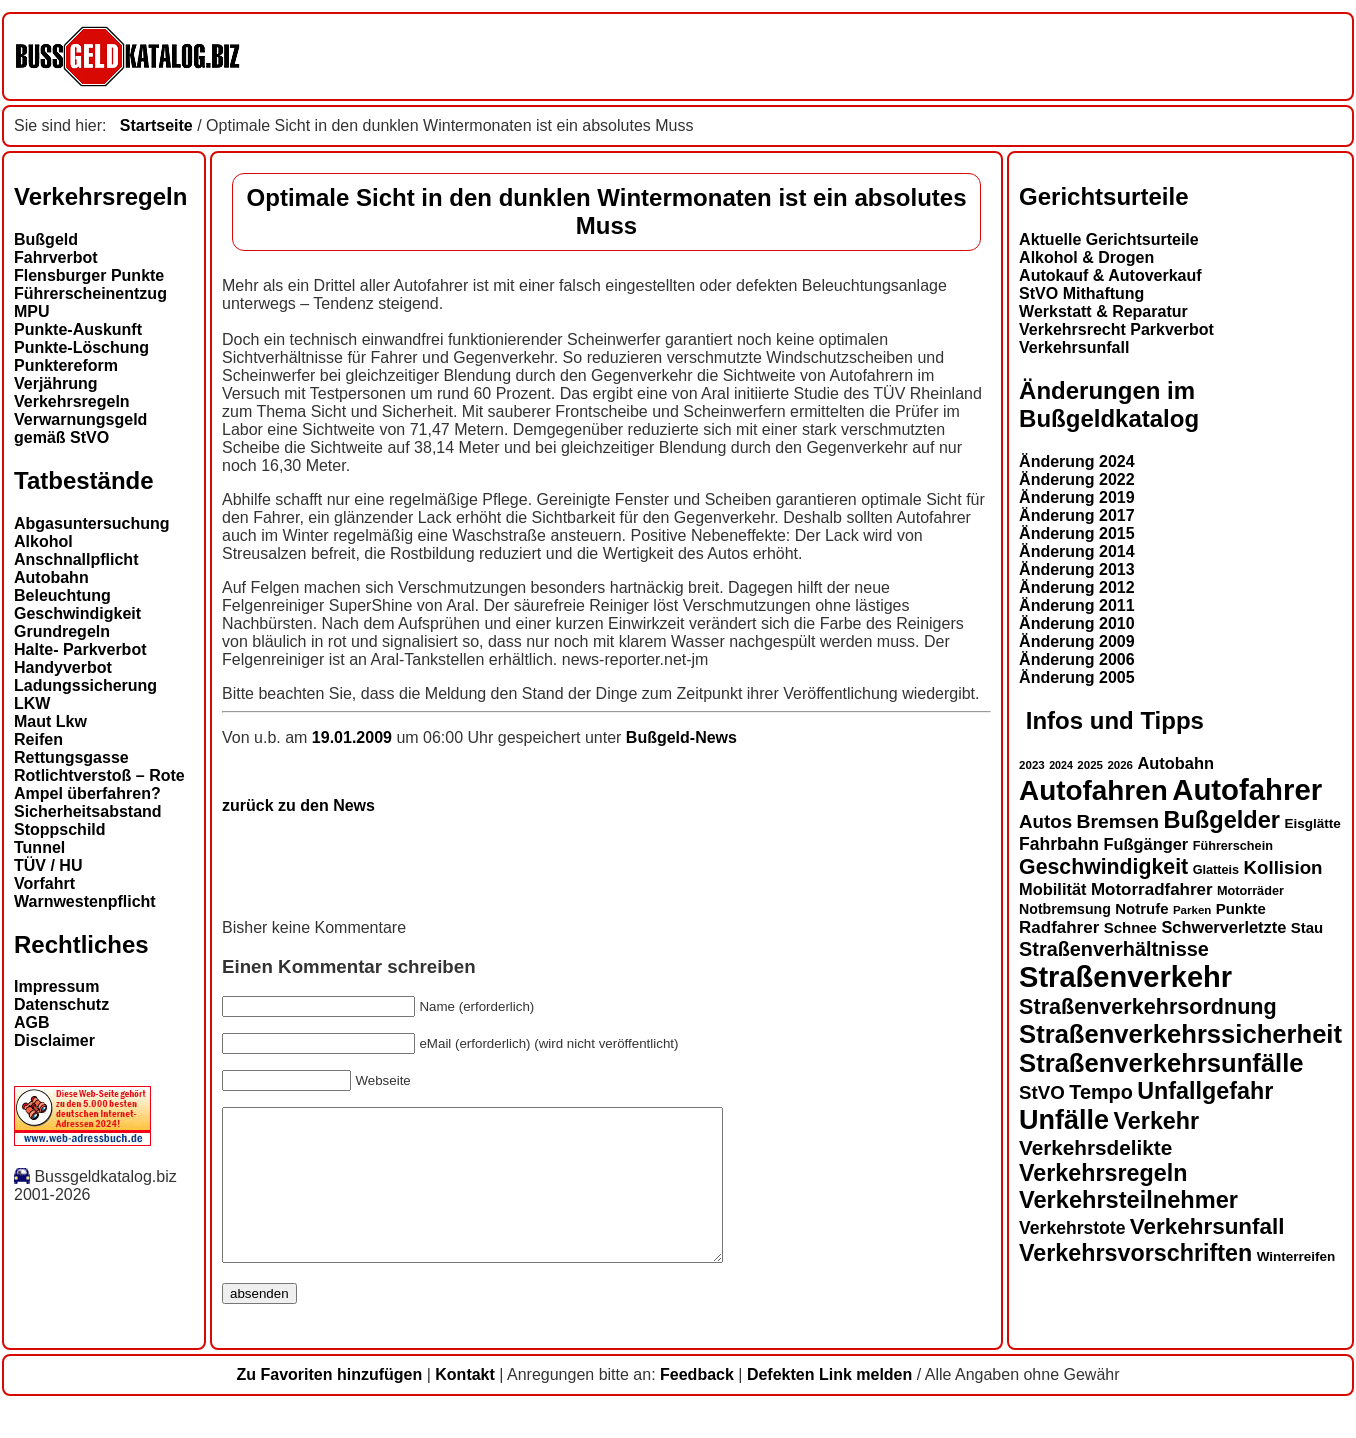 The width and height of the screenshot is (1356, 1438). What do you see at coordinates (1241, 908) in the screenshot?
I see `Punkte [Punkte (16 Einträge)]` at bounding box center [1241, 908].